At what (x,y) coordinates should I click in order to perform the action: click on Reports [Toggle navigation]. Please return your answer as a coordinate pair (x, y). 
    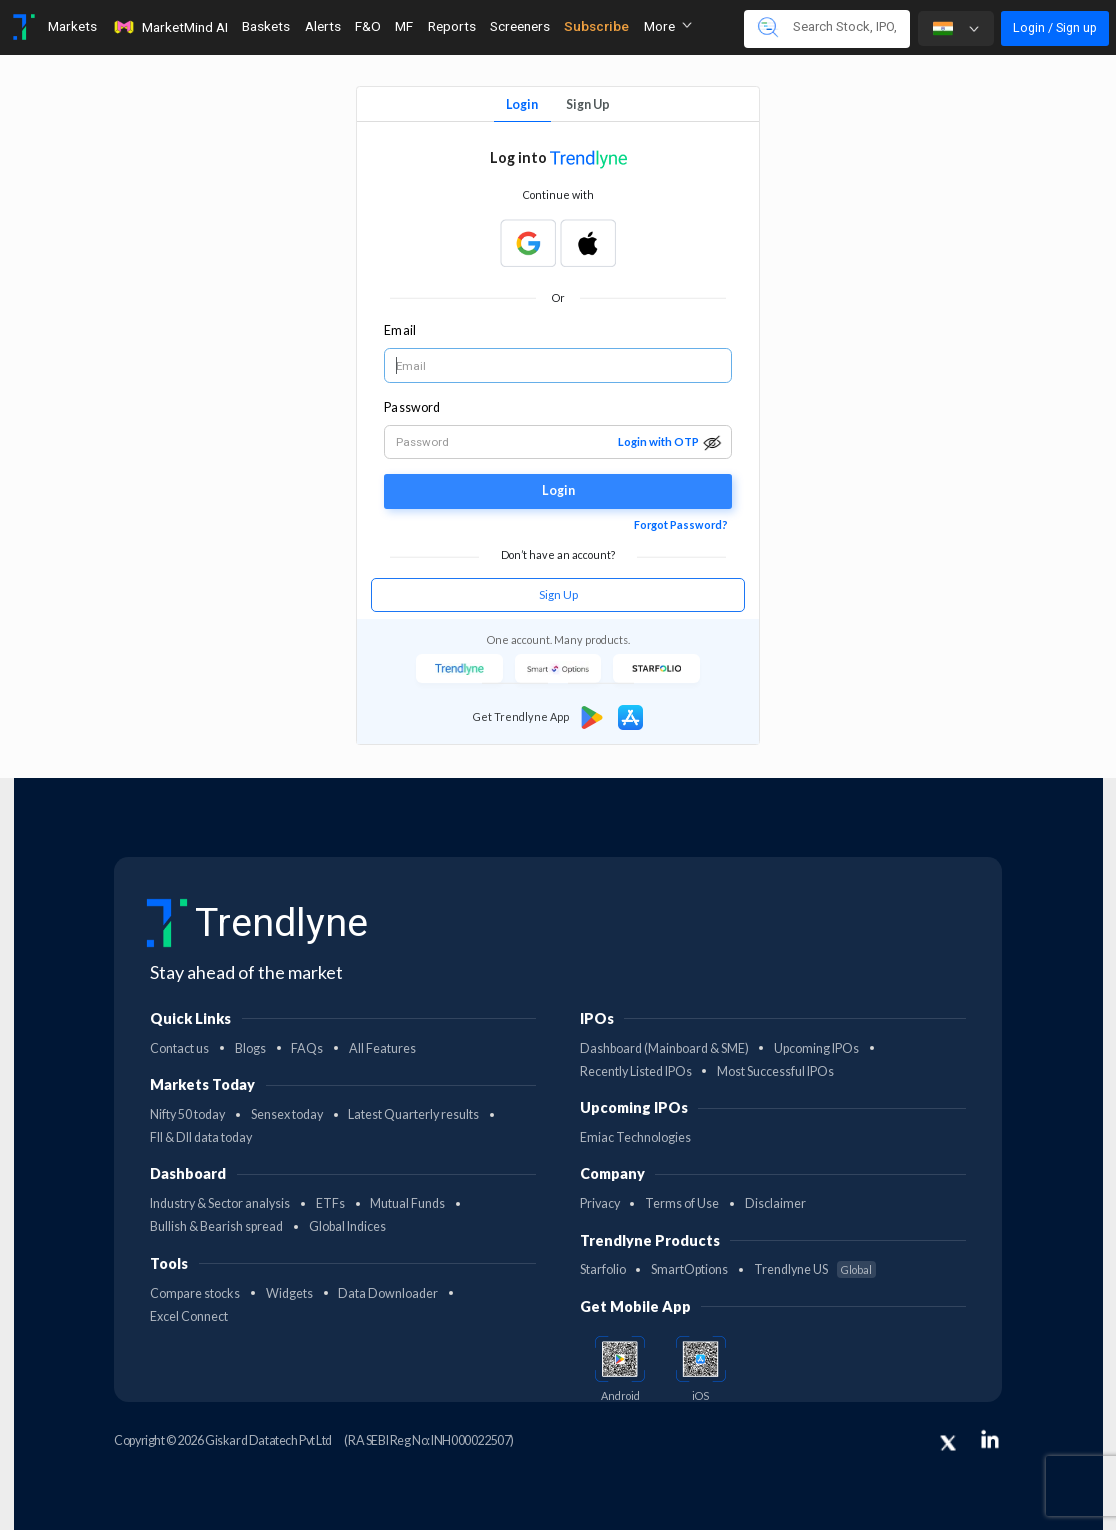
    Looking at the image, I should click on (452, 26).